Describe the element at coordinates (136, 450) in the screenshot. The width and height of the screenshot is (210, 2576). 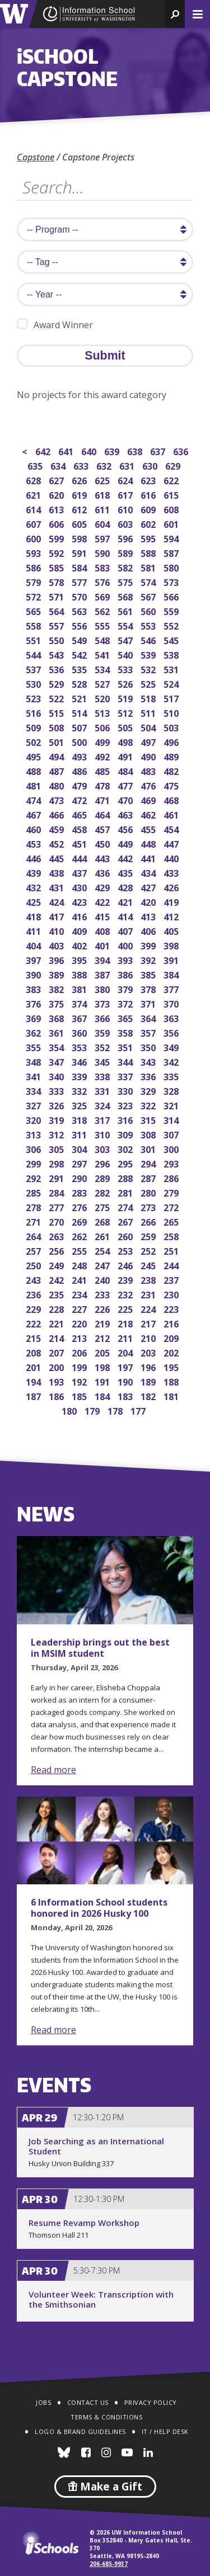
I see `638` at that location.